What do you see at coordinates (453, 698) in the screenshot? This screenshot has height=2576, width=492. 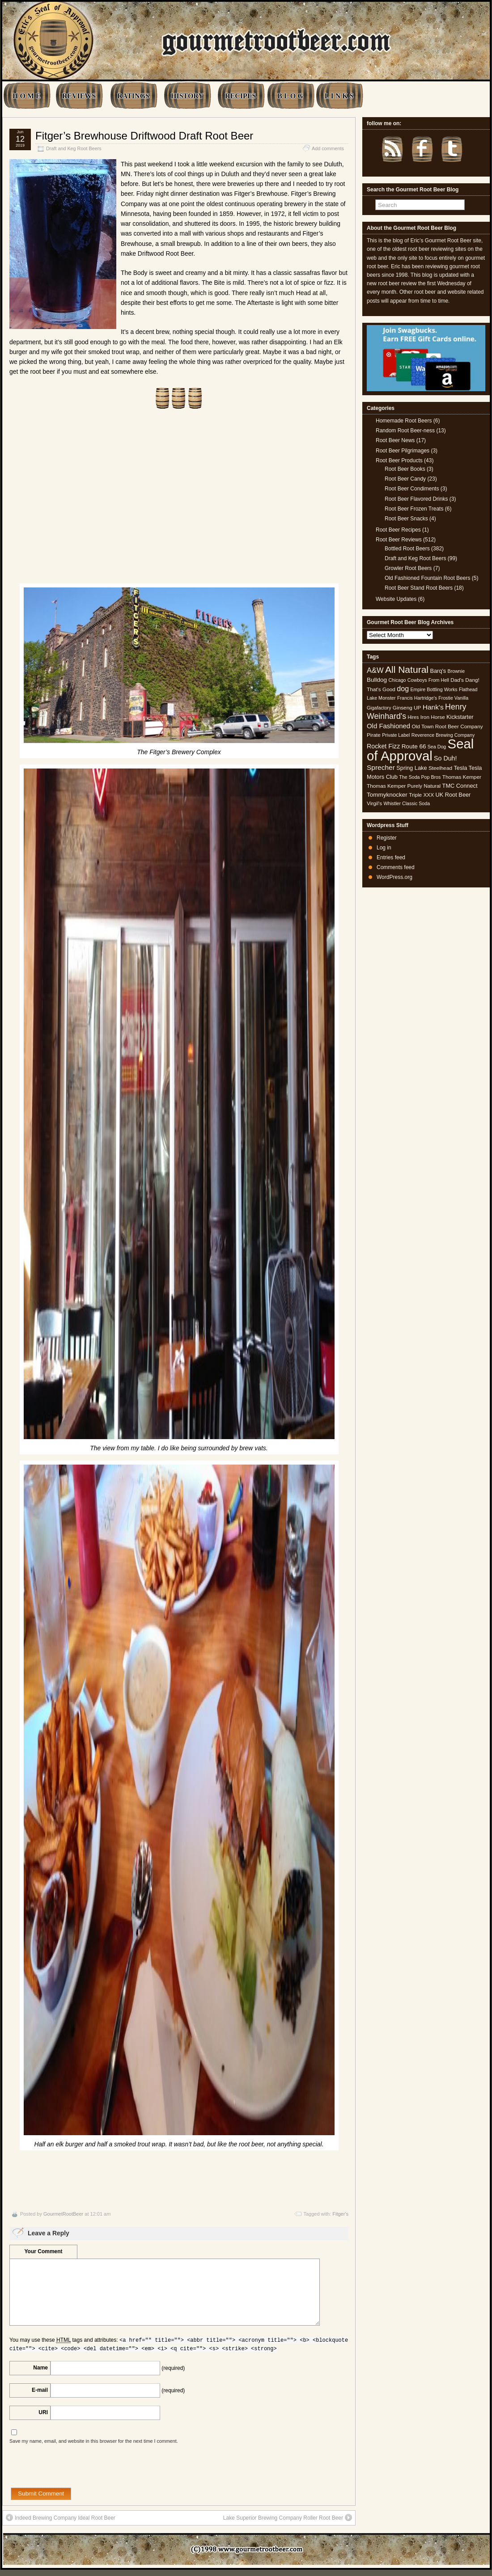 I see `Frostie Vanilla [Frostie Vanilla (4 items)]` at bounding box center [453, 698].